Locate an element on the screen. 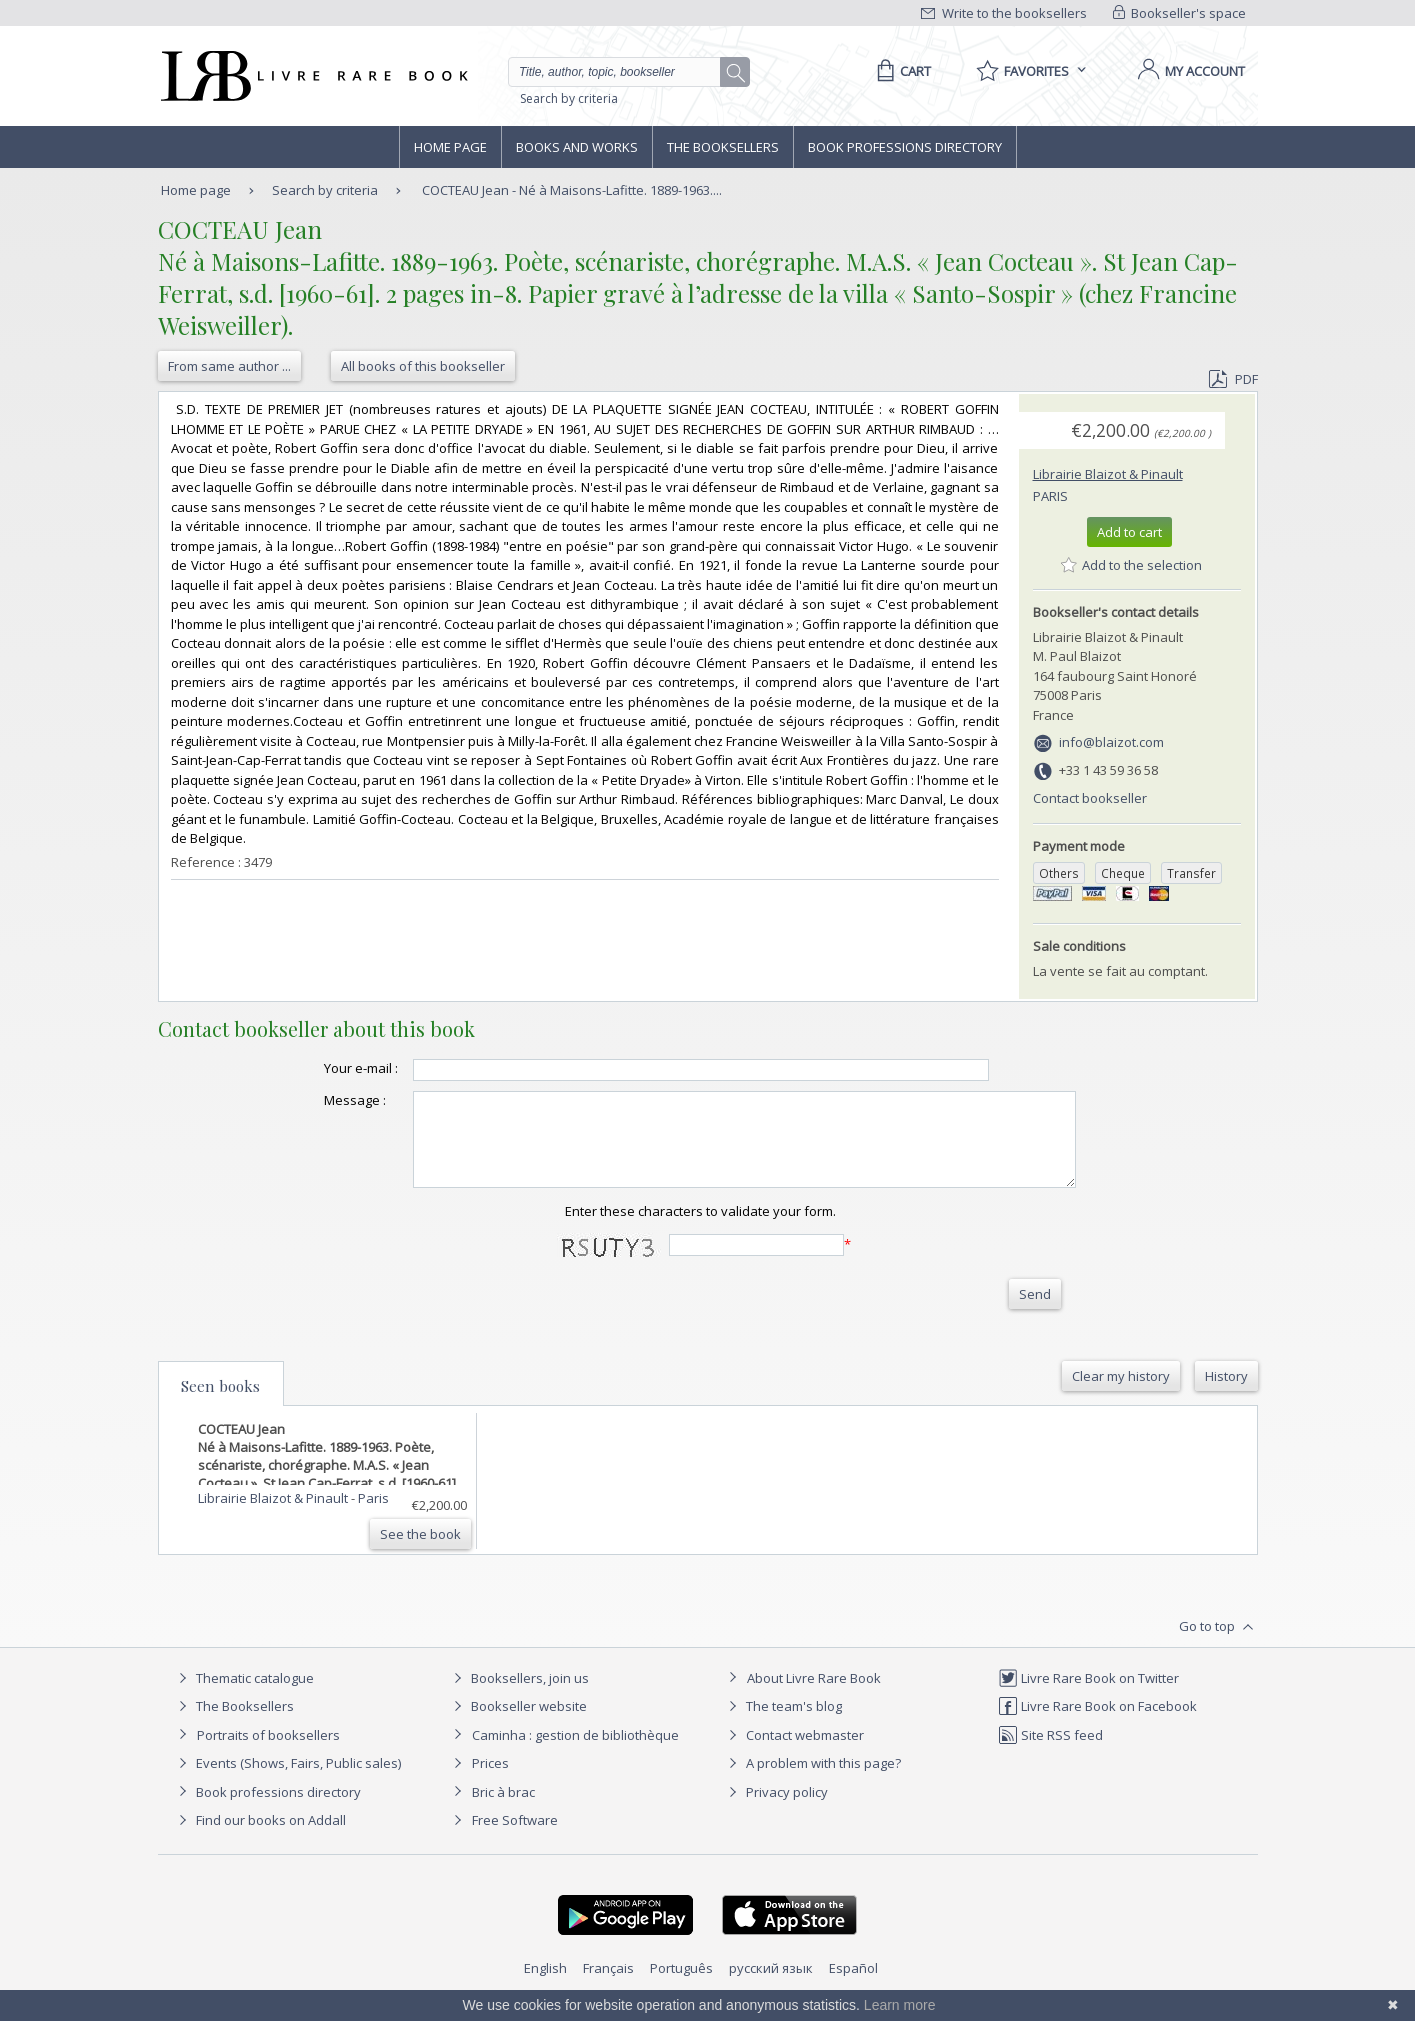 This screenshot has height=2021, width=1415. Français is located at coordinates (608, 1986).